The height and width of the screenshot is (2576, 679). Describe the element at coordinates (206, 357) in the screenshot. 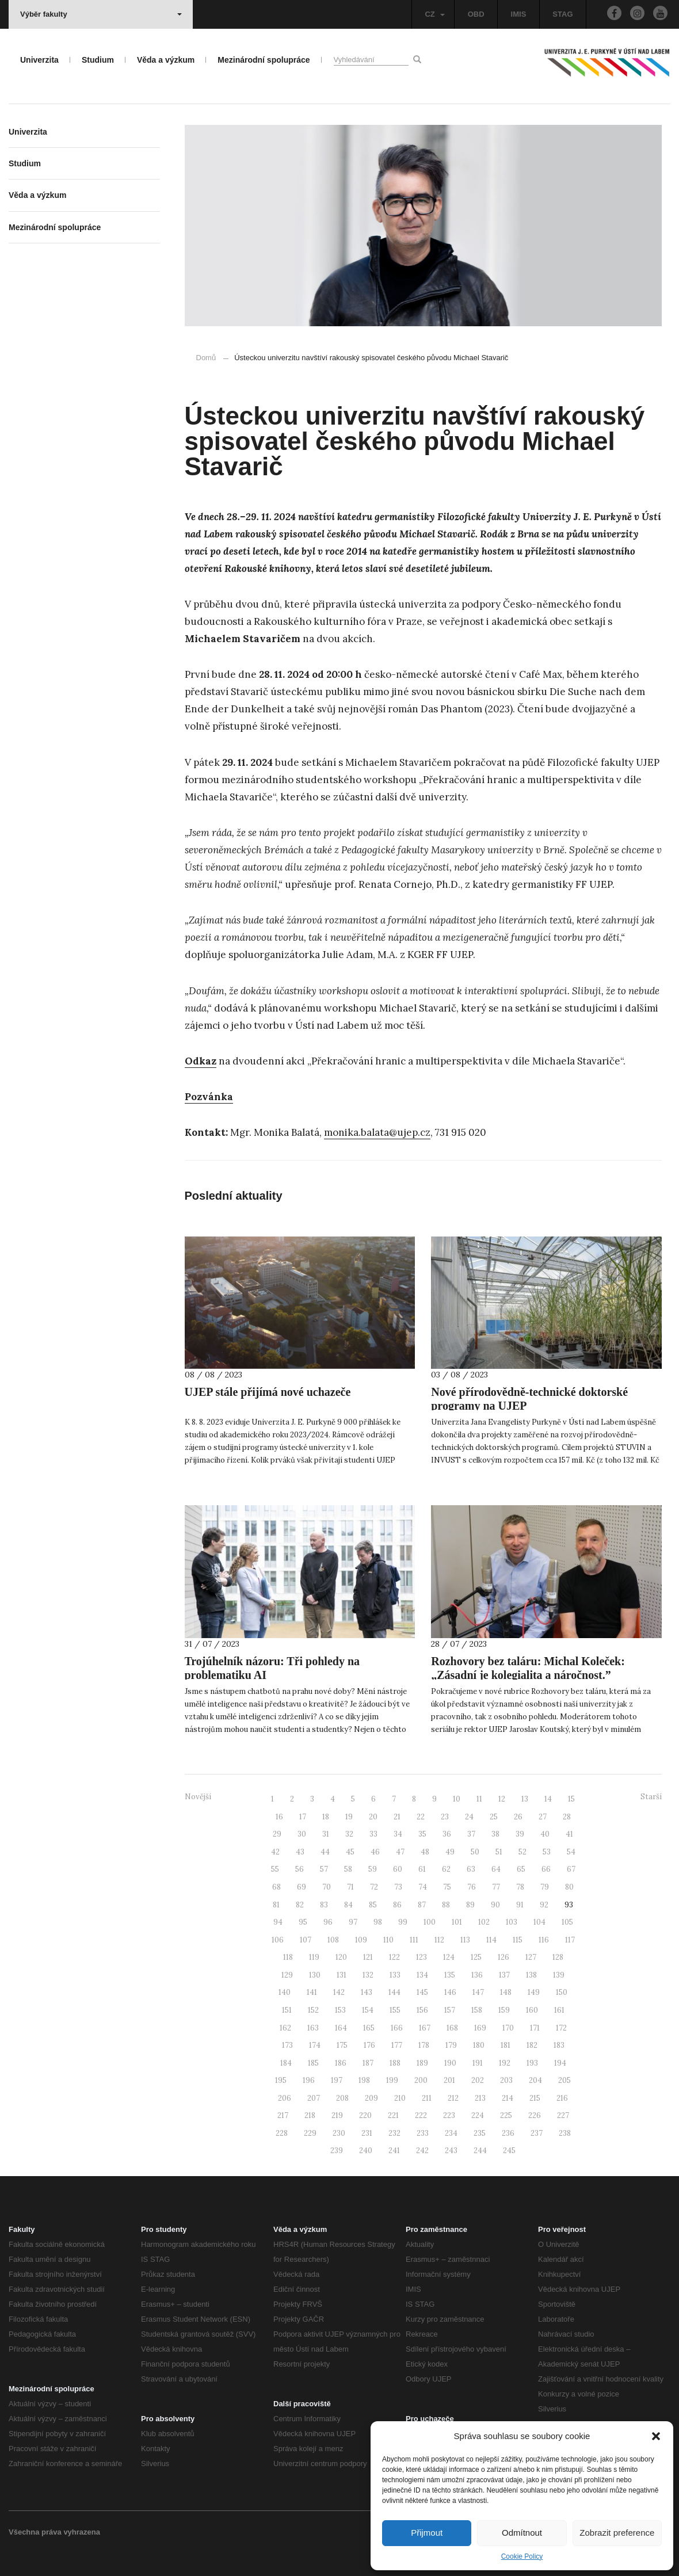

I see `Domů` at that location.